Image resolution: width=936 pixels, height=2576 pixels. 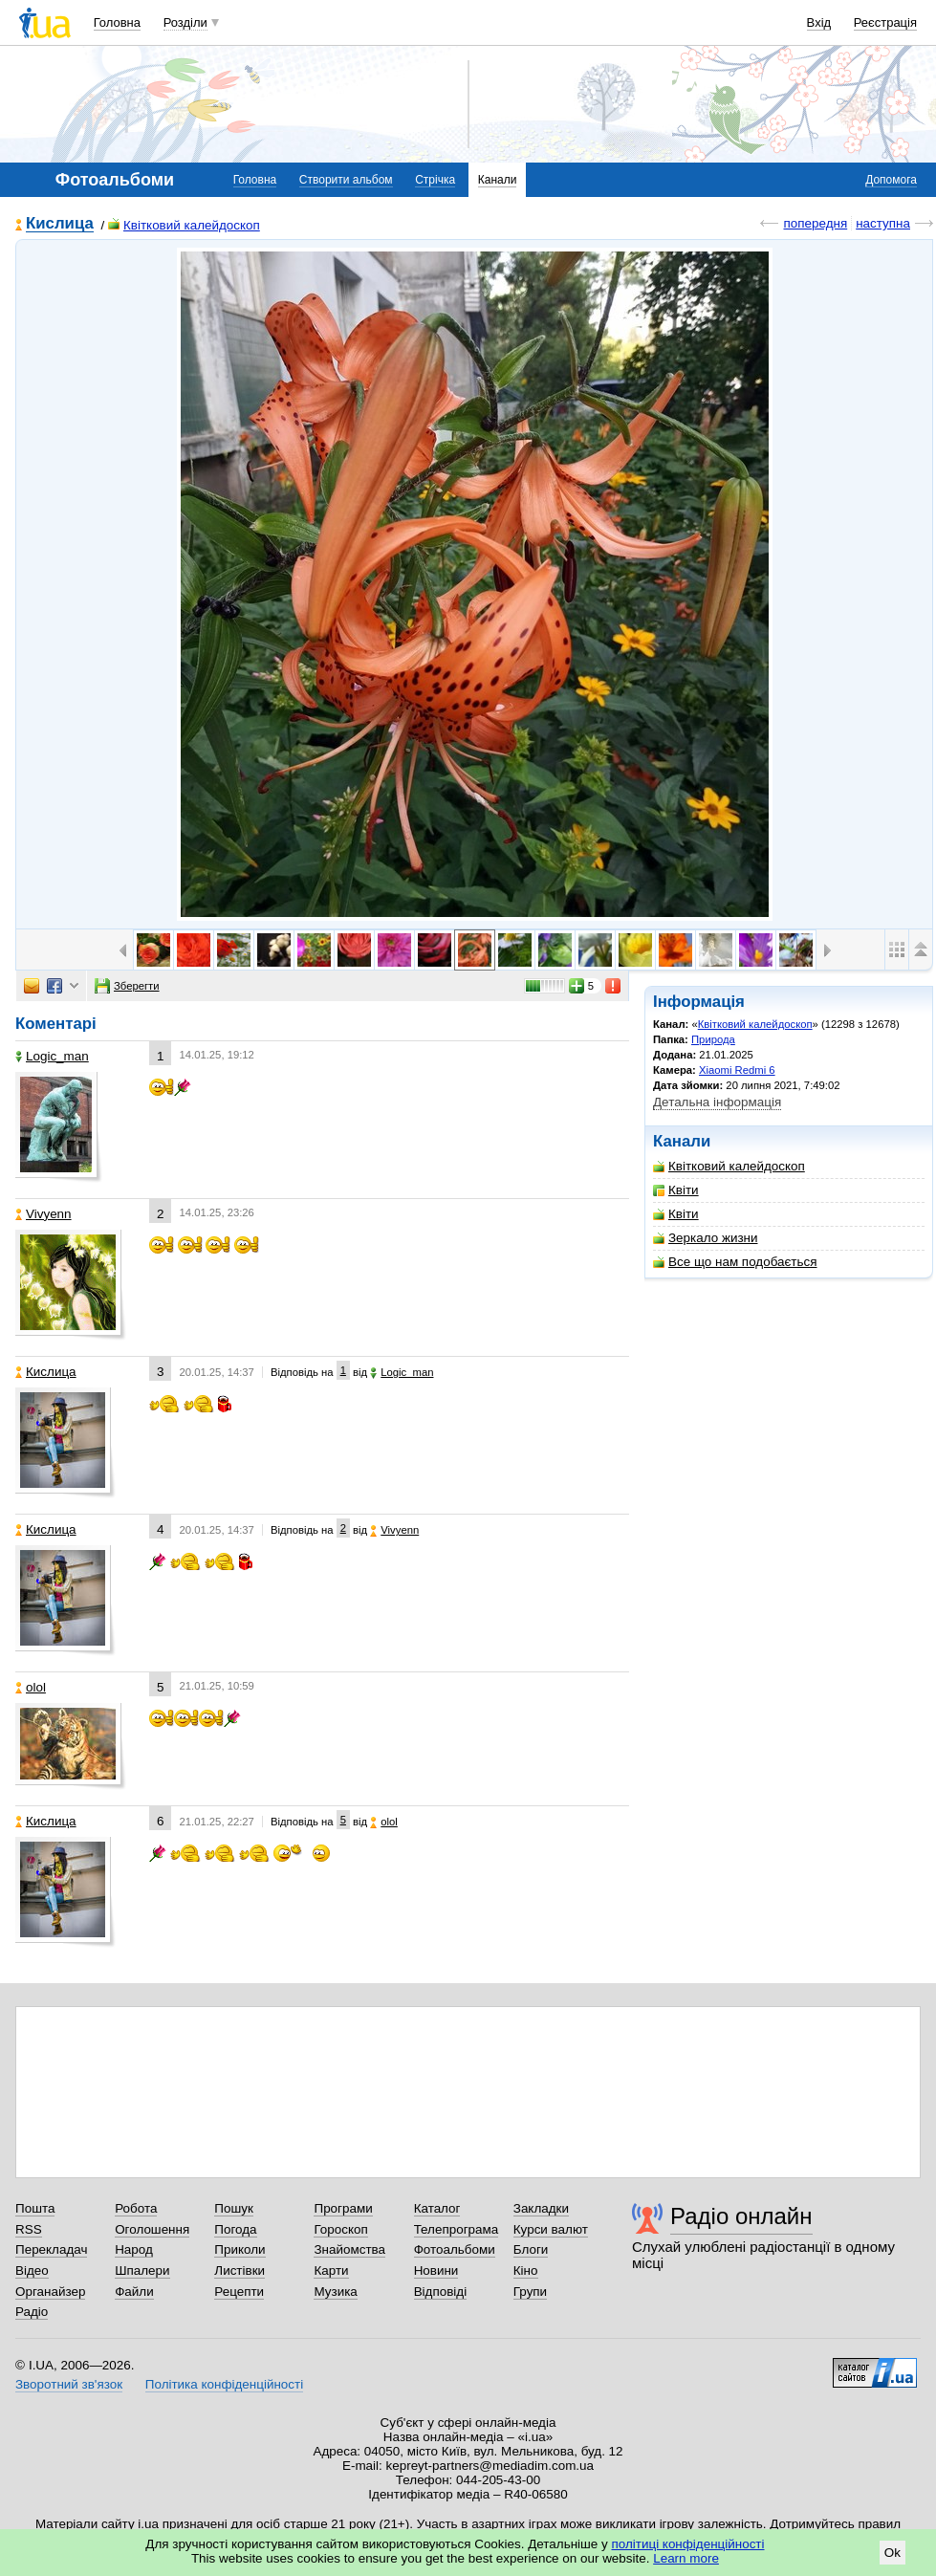 What do you see at coordinates (185, 22) in the screenshot?
I see `Розділи` at bounding box center [185, 22].